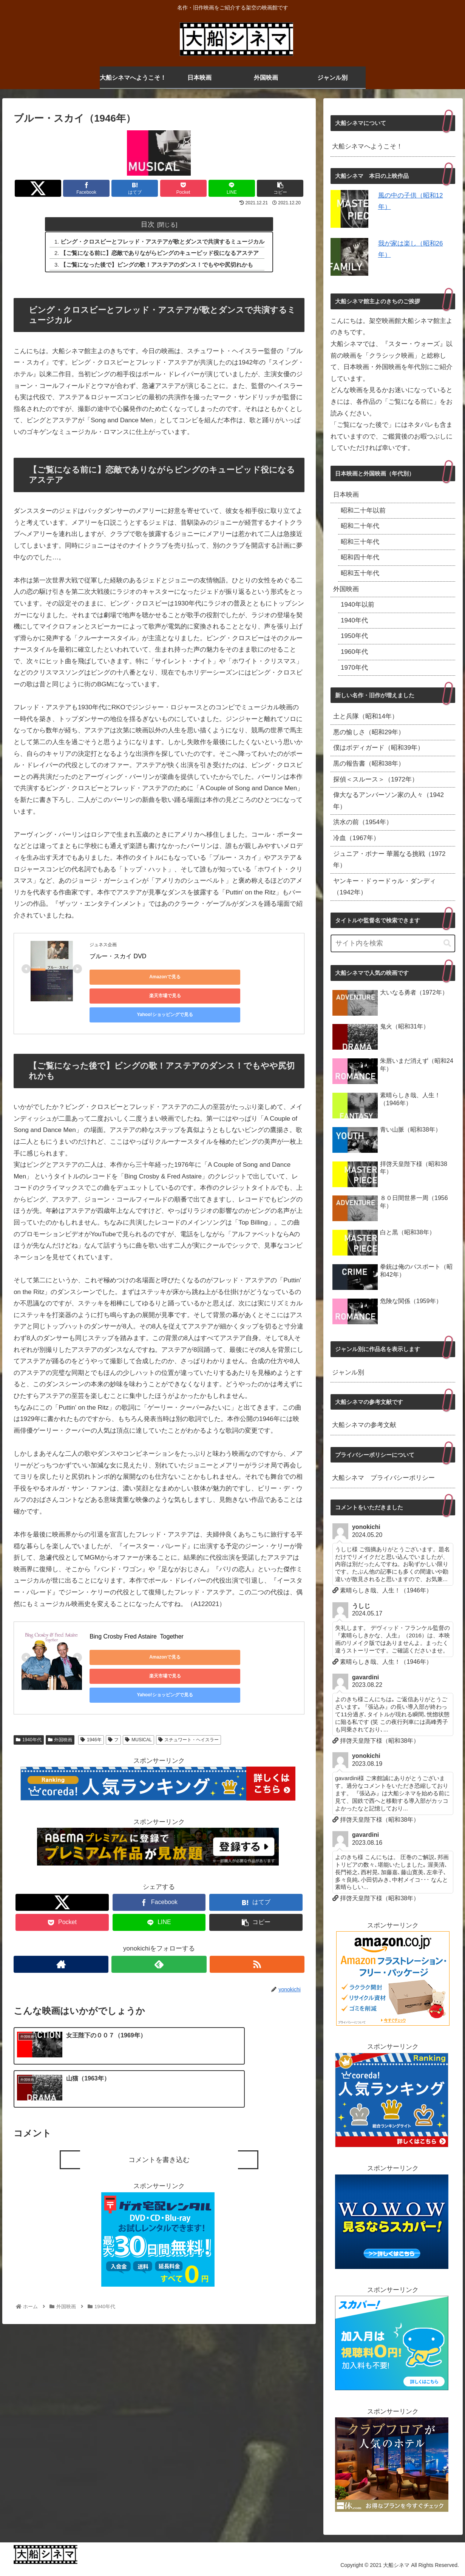 The width and height of the screenshot is (465, 2576). I want to click on 目次, so click(147, 224).